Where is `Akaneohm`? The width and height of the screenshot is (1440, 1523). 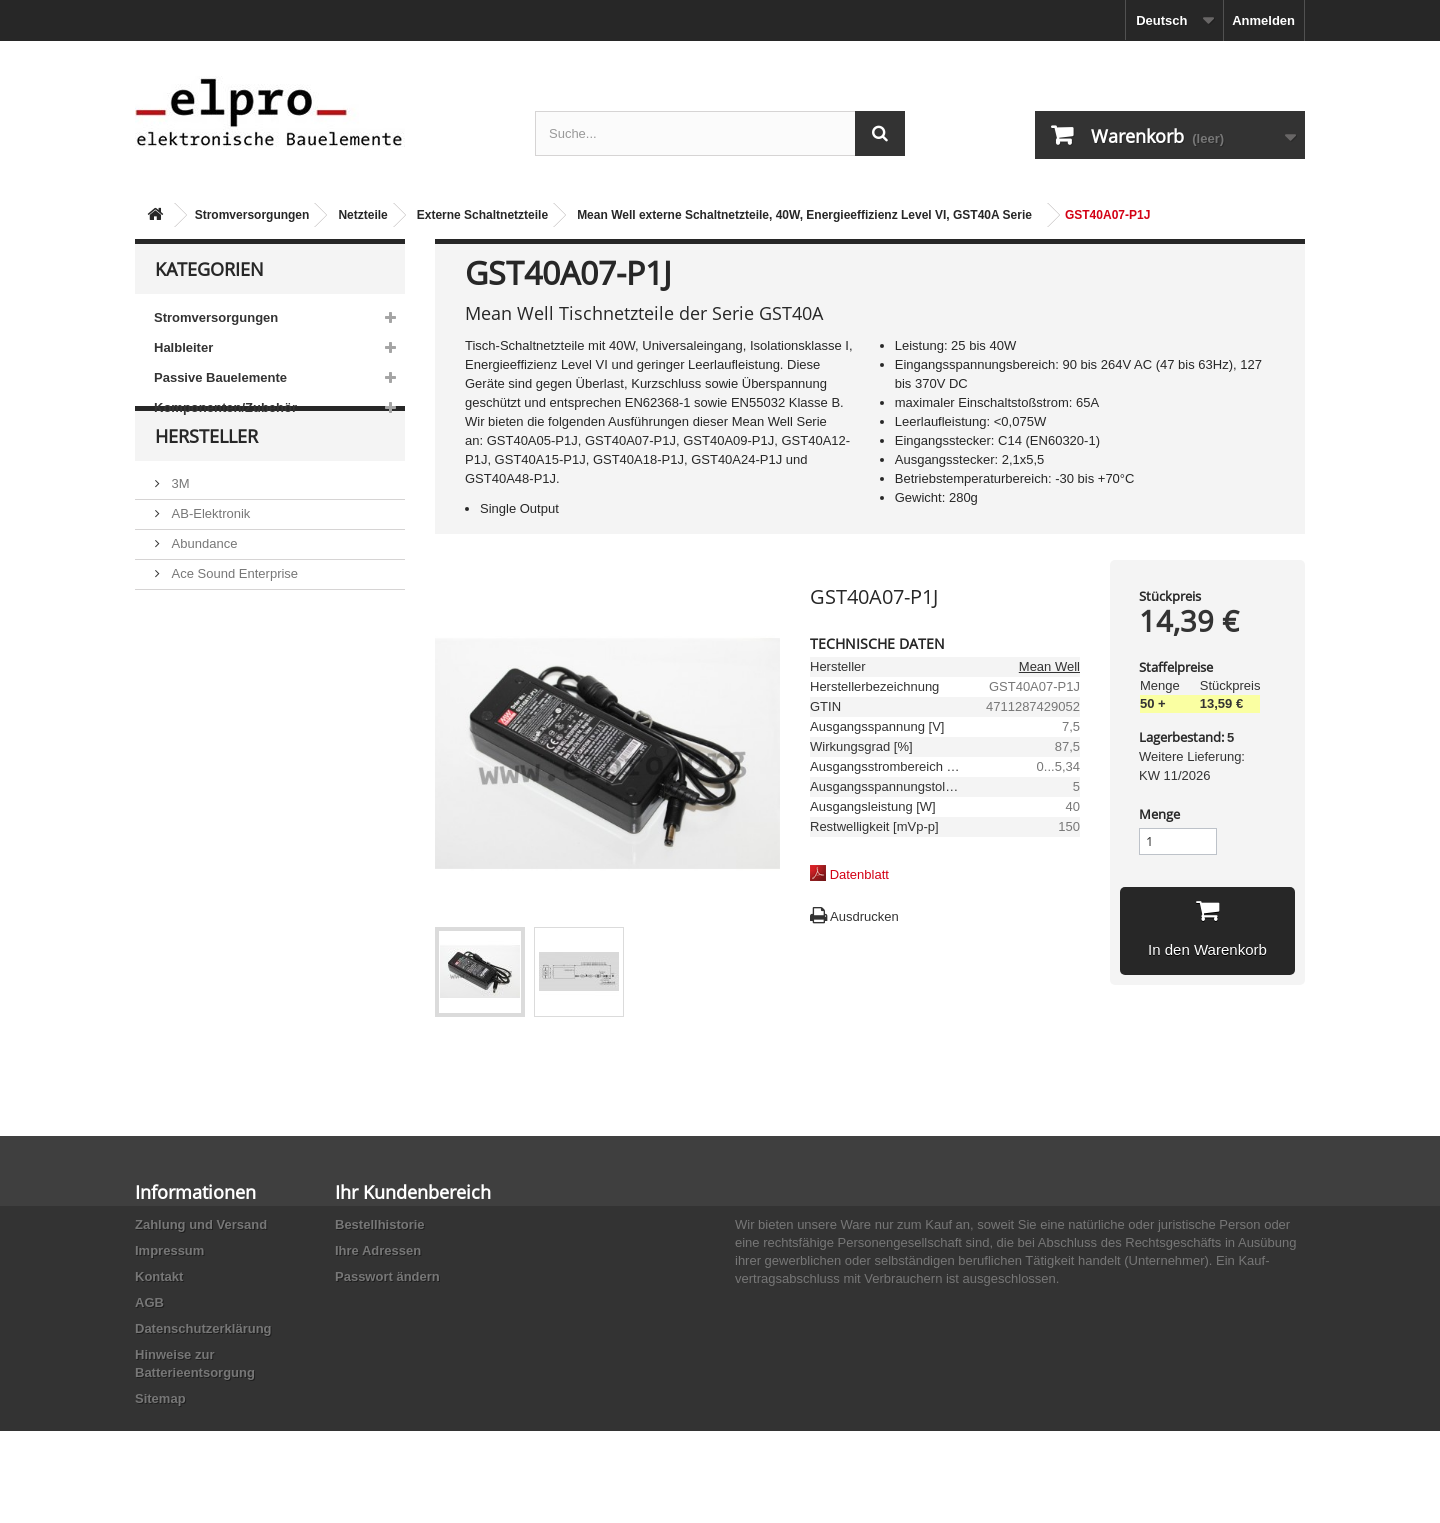 Akaneohm is located at coordinates (201, 701).